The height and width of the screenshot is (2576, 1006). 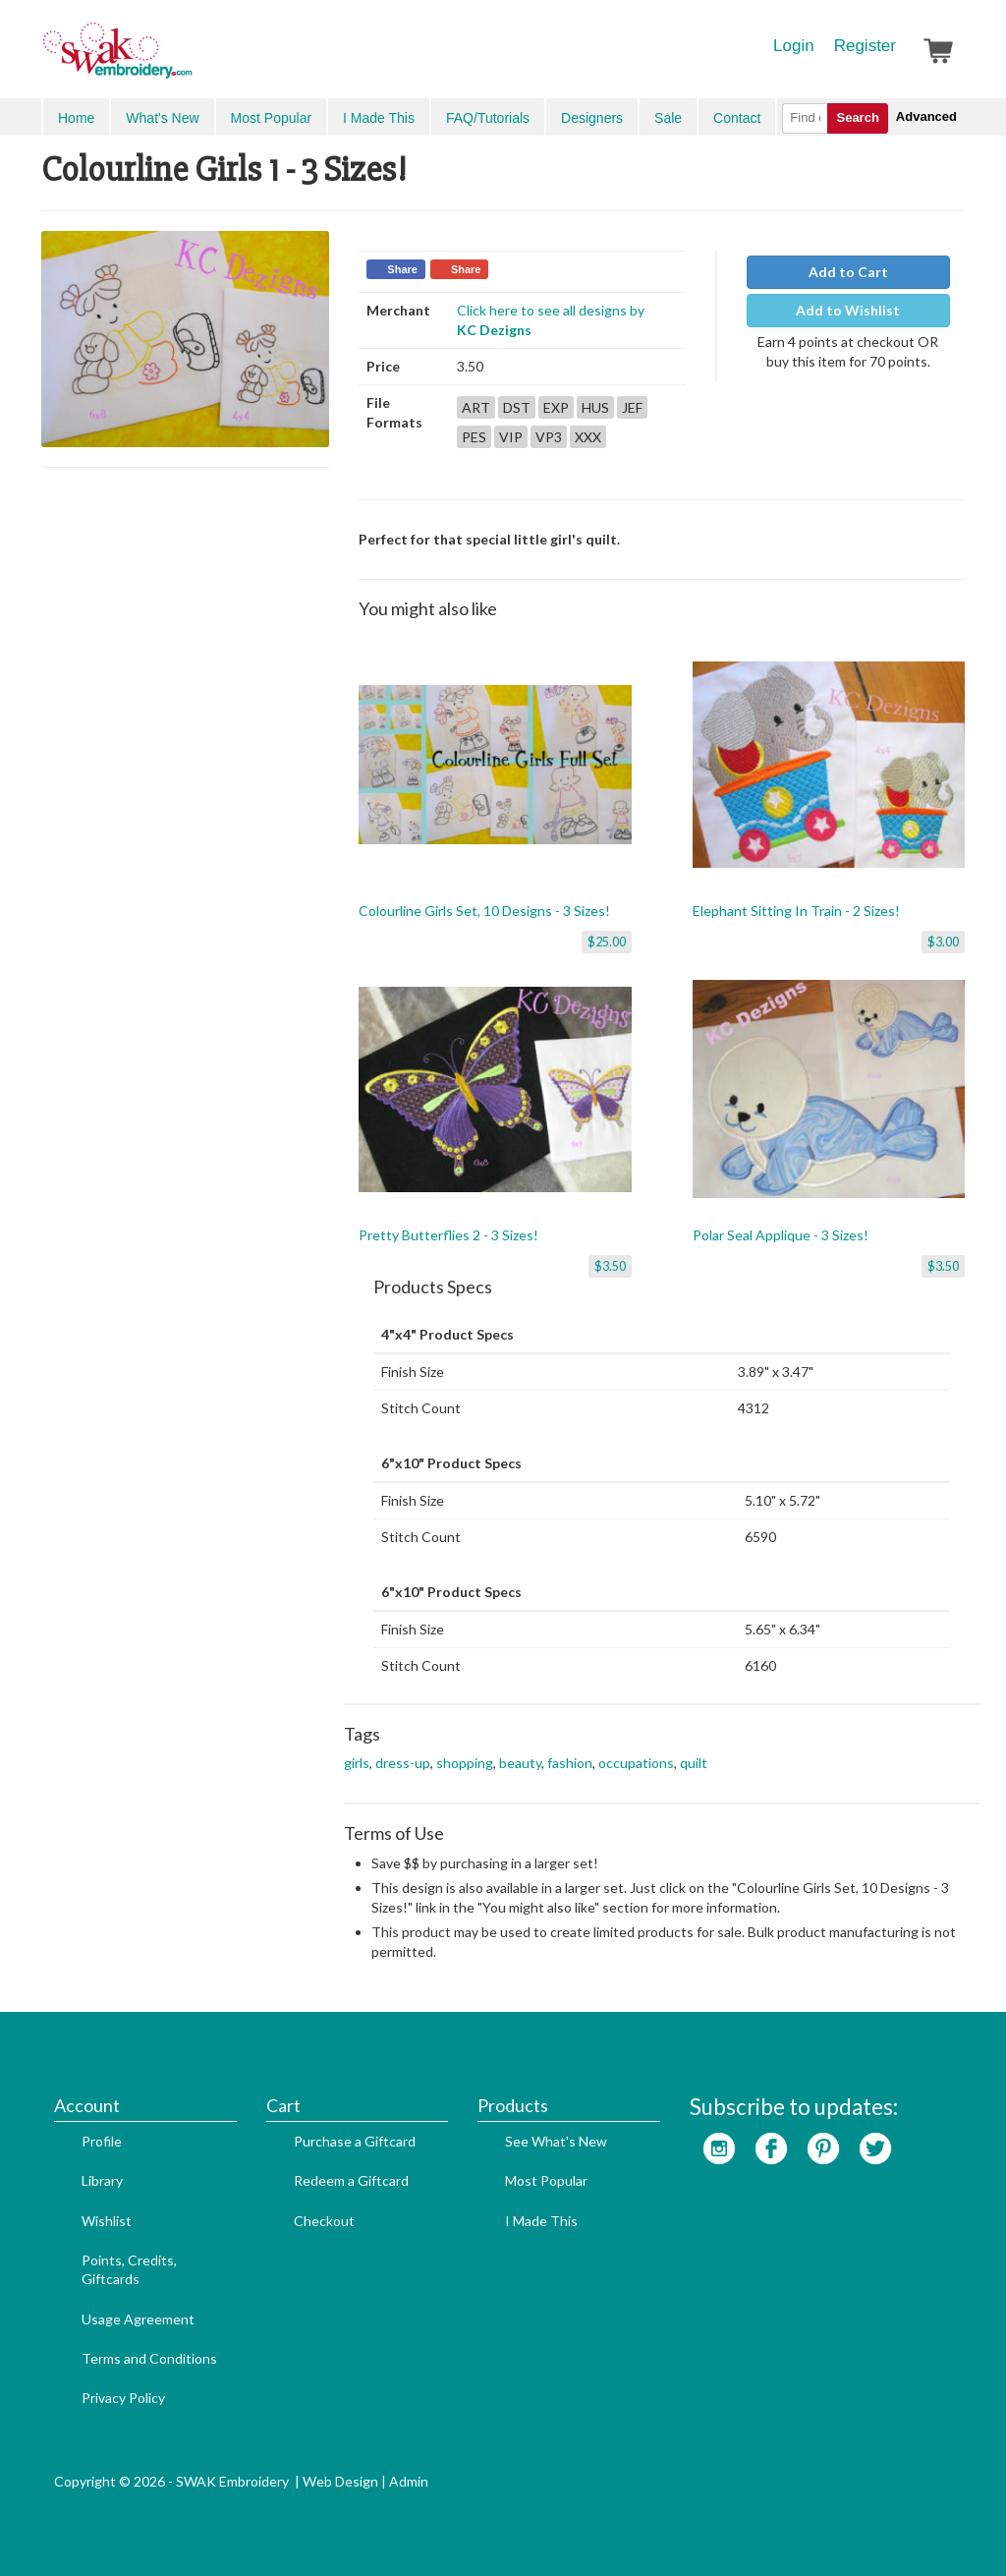 I want to click on Purchase a Giftcard, so click(x=355, y=2141).